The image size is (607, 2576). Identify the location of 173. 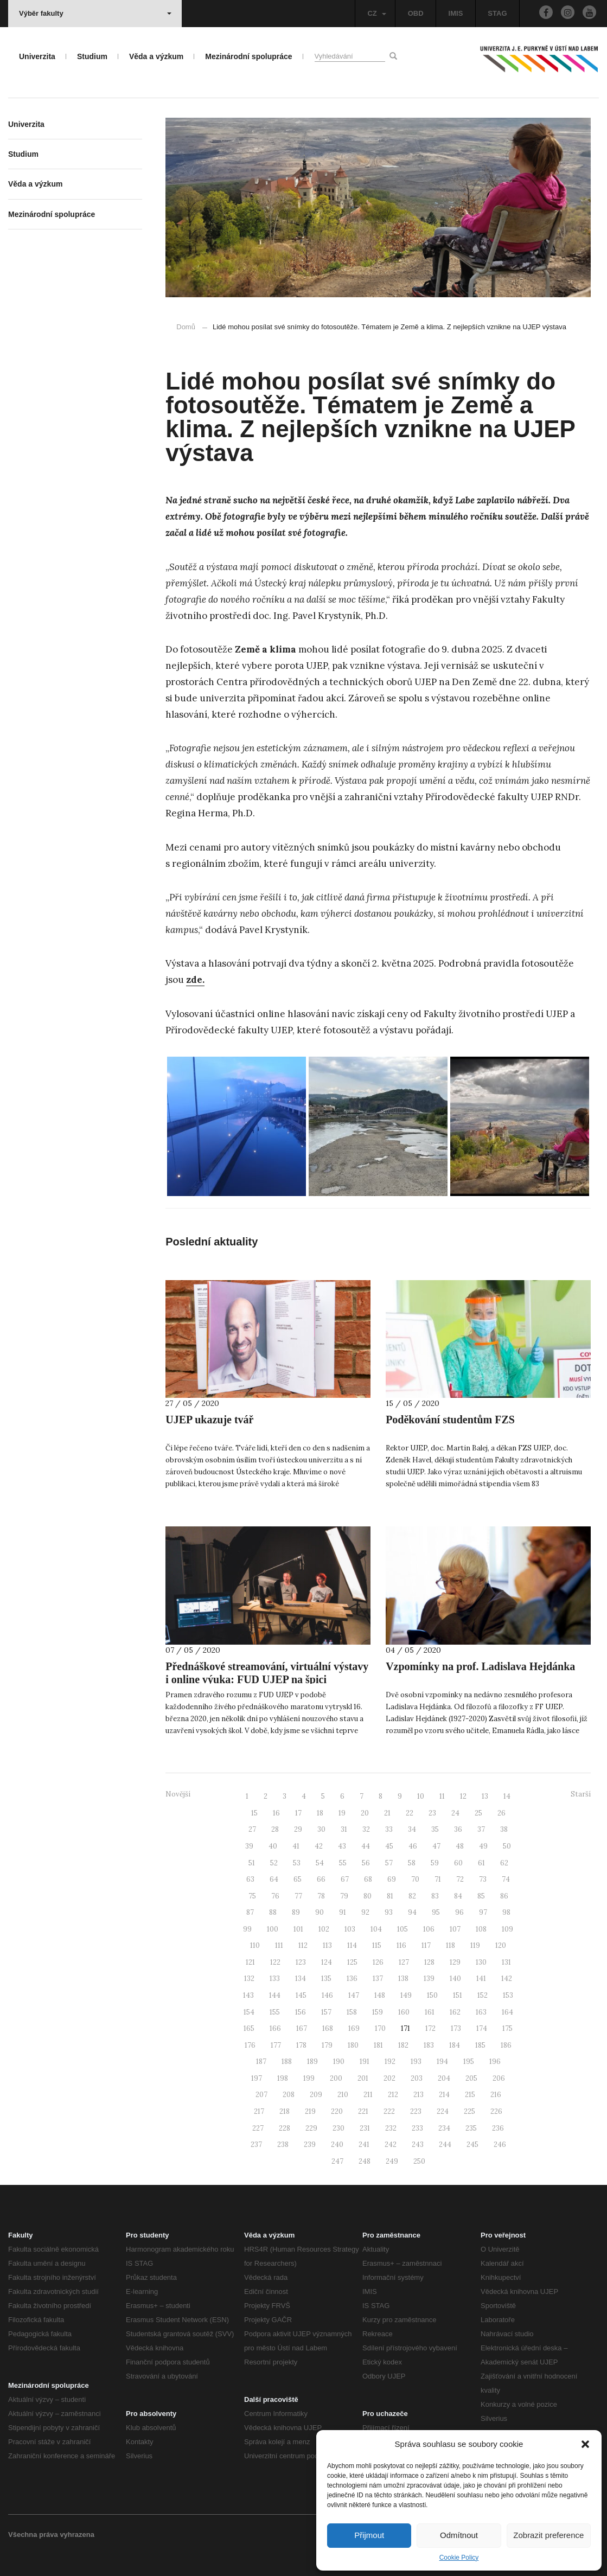
(456, 2028).